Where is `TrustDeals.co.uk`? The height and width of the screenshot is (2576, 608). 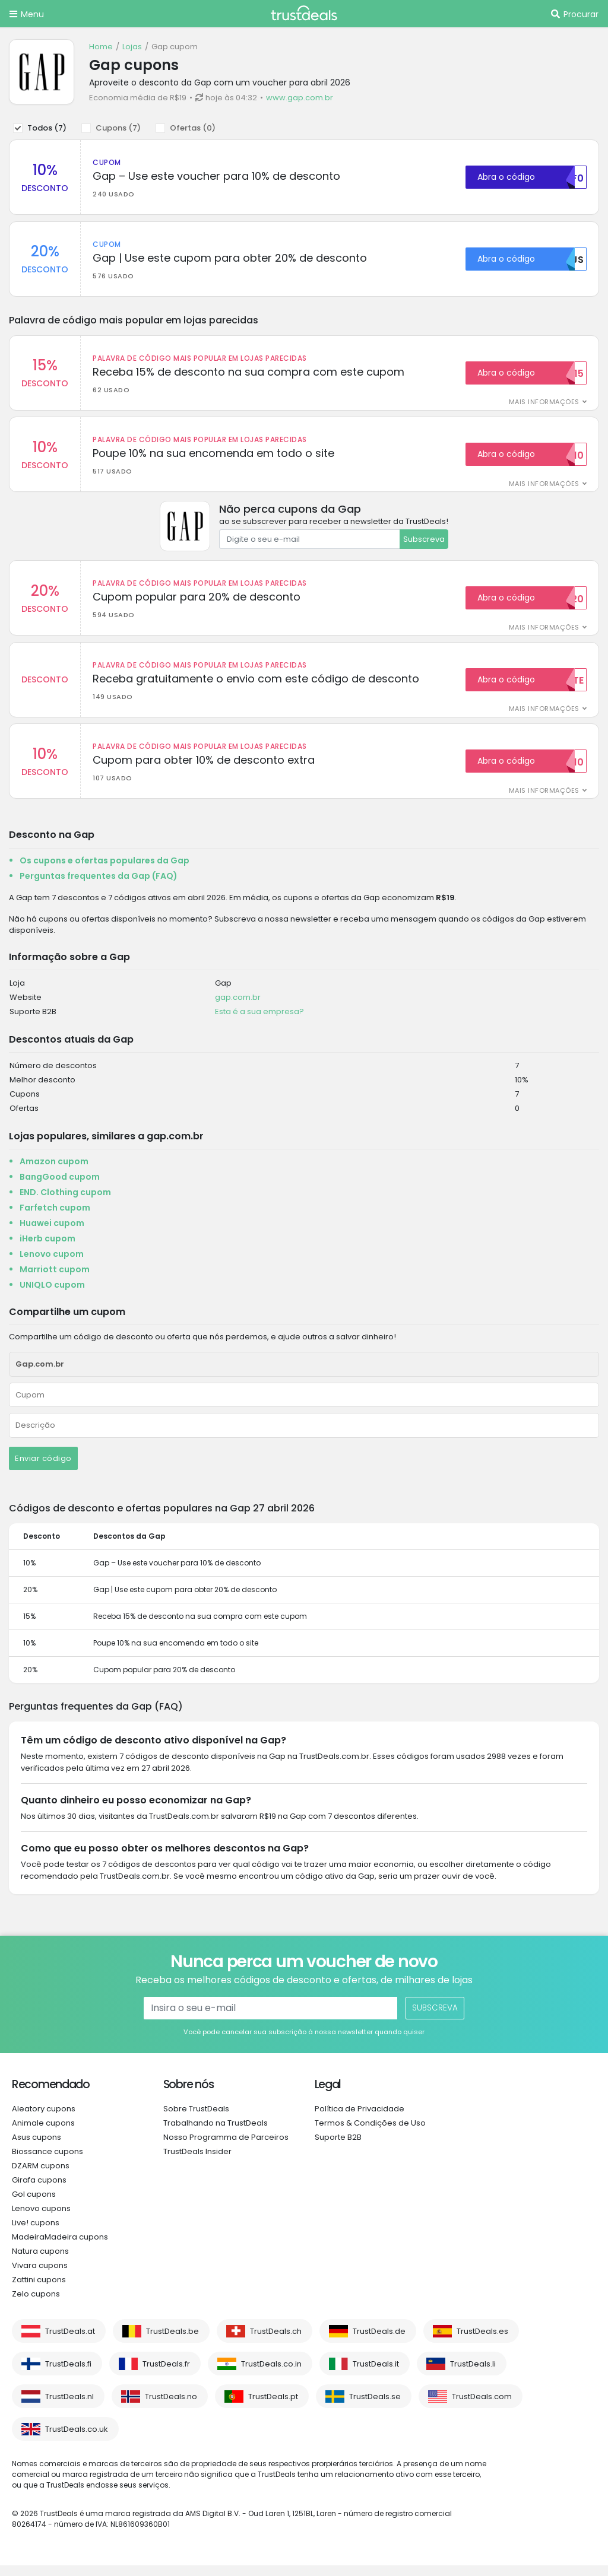
TrustDeals.co.uk is located at coordinates (76, 2439).